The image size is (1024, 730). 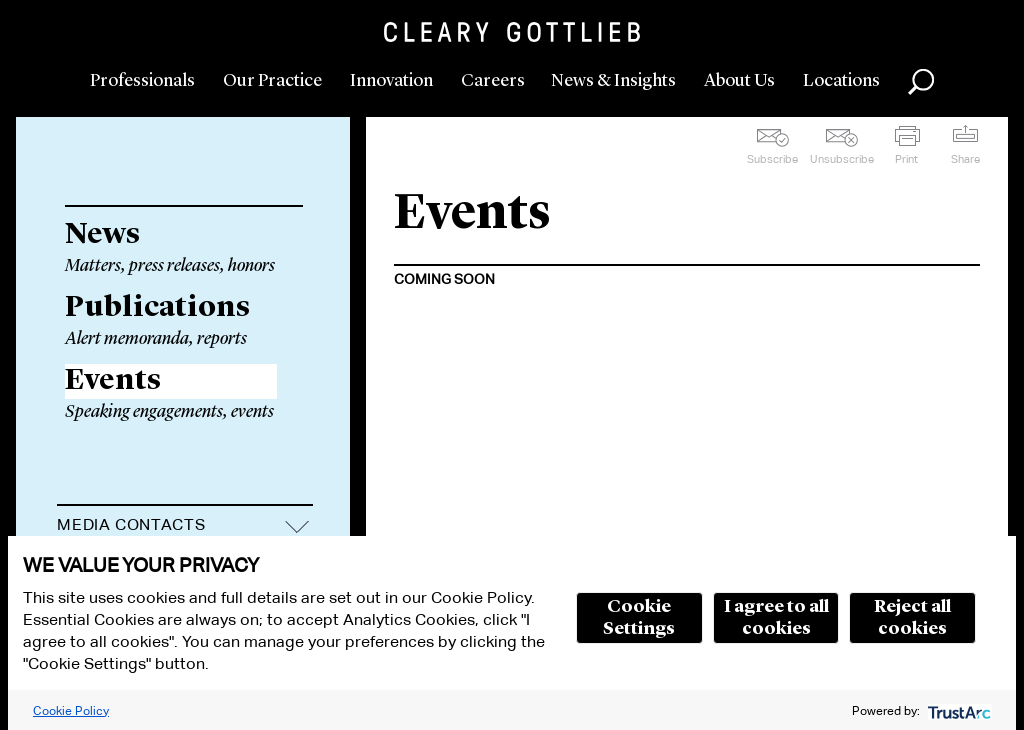 I want to click on News & Insights, so click(x=613, y=81).